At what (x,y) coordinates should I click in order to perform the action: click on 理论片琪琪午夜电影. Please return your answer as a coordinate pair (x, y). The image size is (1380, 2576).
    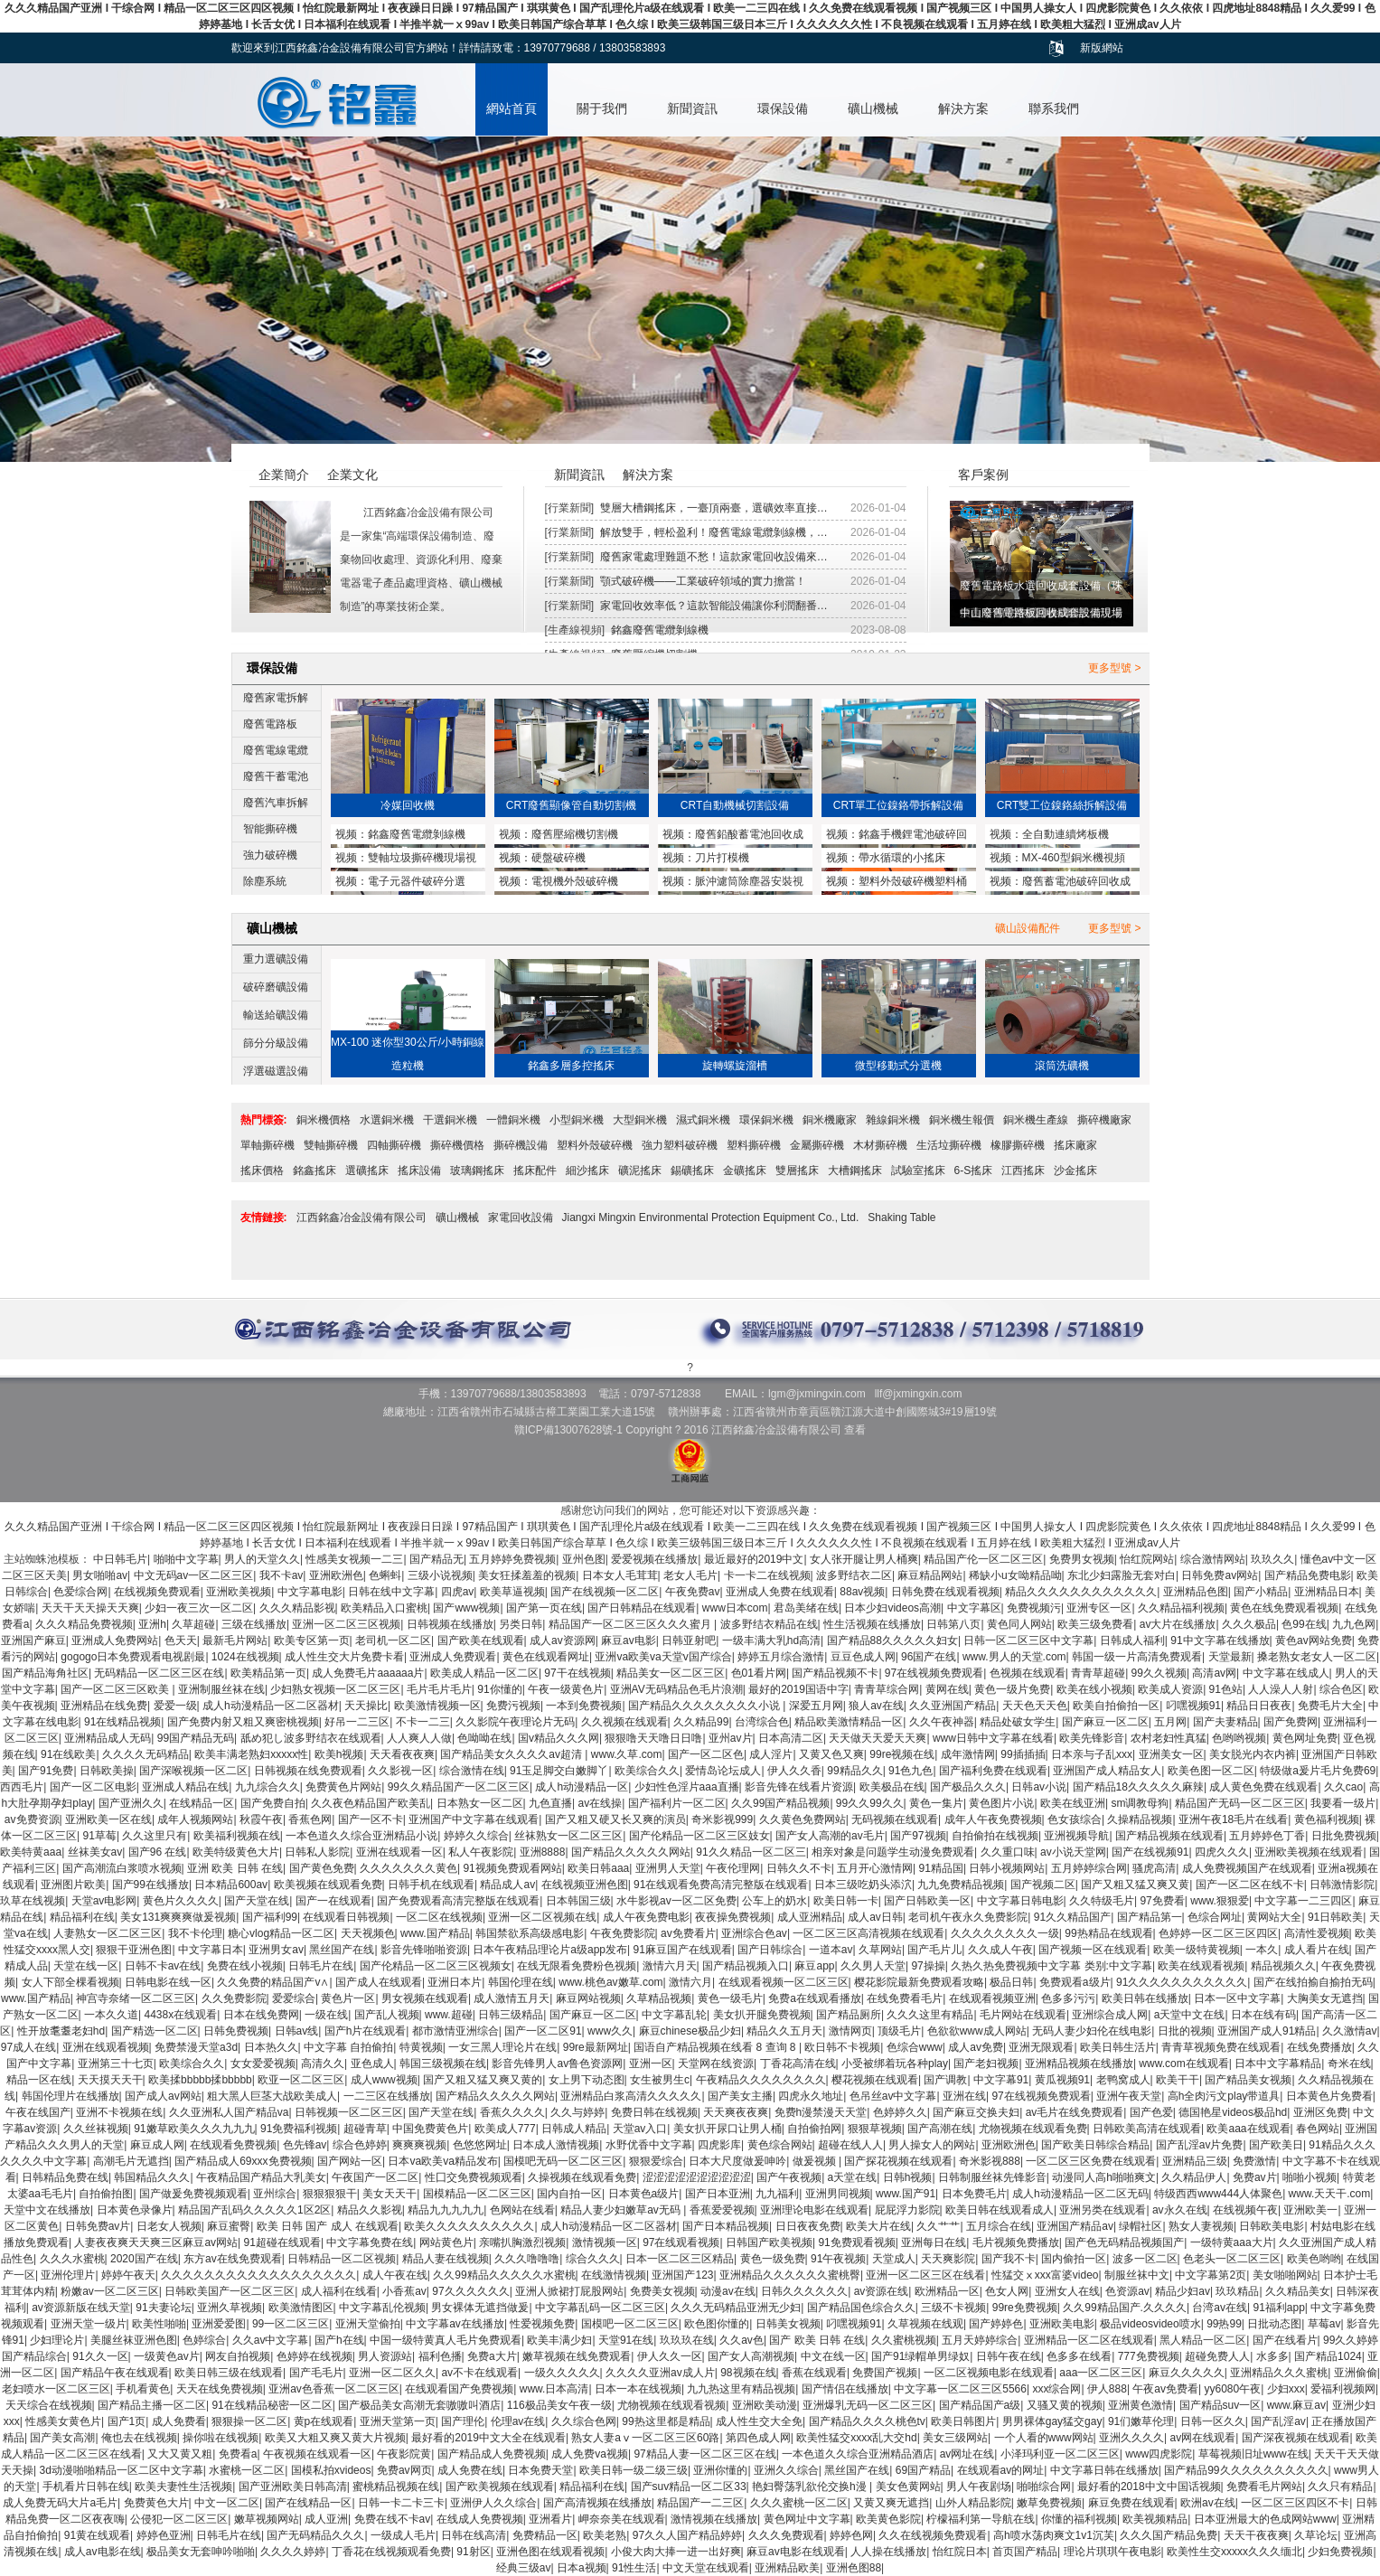
    Looking at the image, I should click on (1112, 2551).